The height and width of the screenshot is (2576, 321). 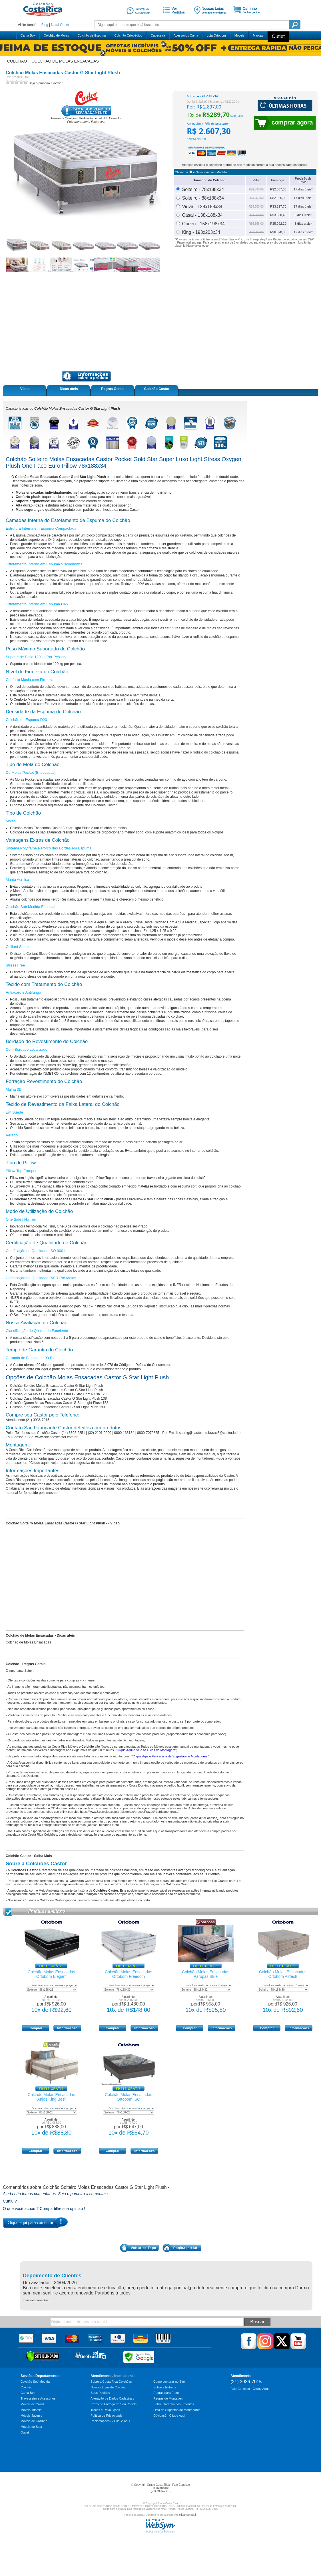 I want to click on Lista de Sugestão de Montadores, so click(x=176, y=2410).